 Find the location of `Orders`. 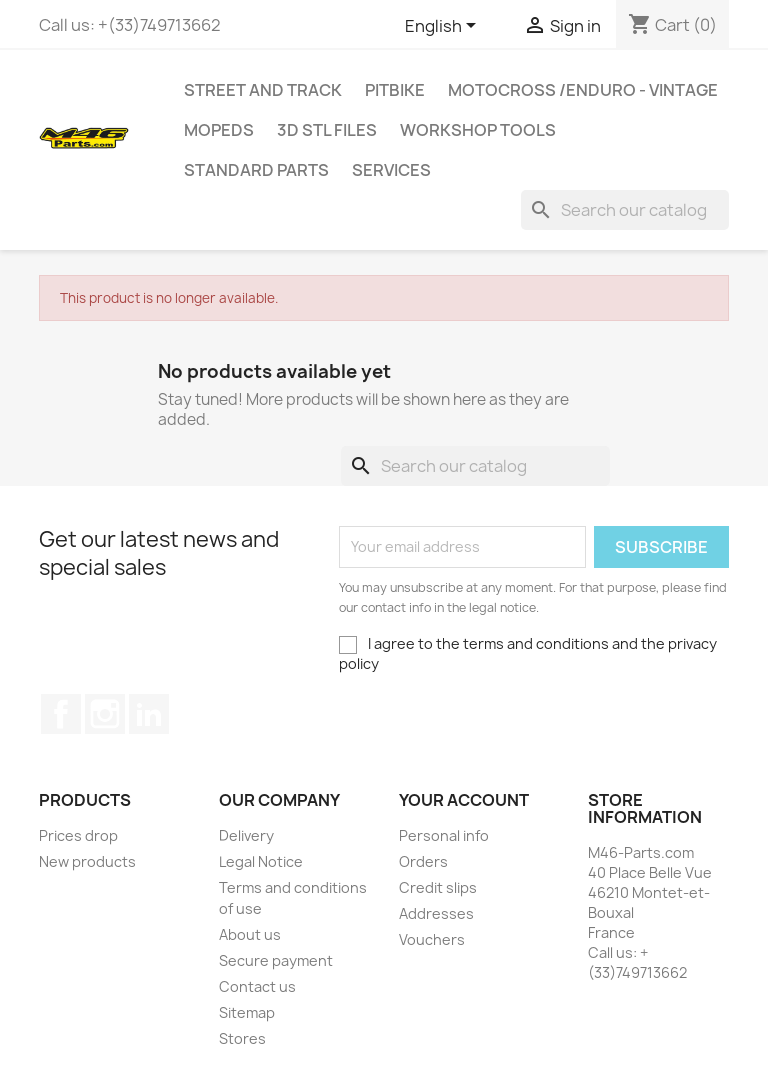

Orders is located at coordinates (423, 861).